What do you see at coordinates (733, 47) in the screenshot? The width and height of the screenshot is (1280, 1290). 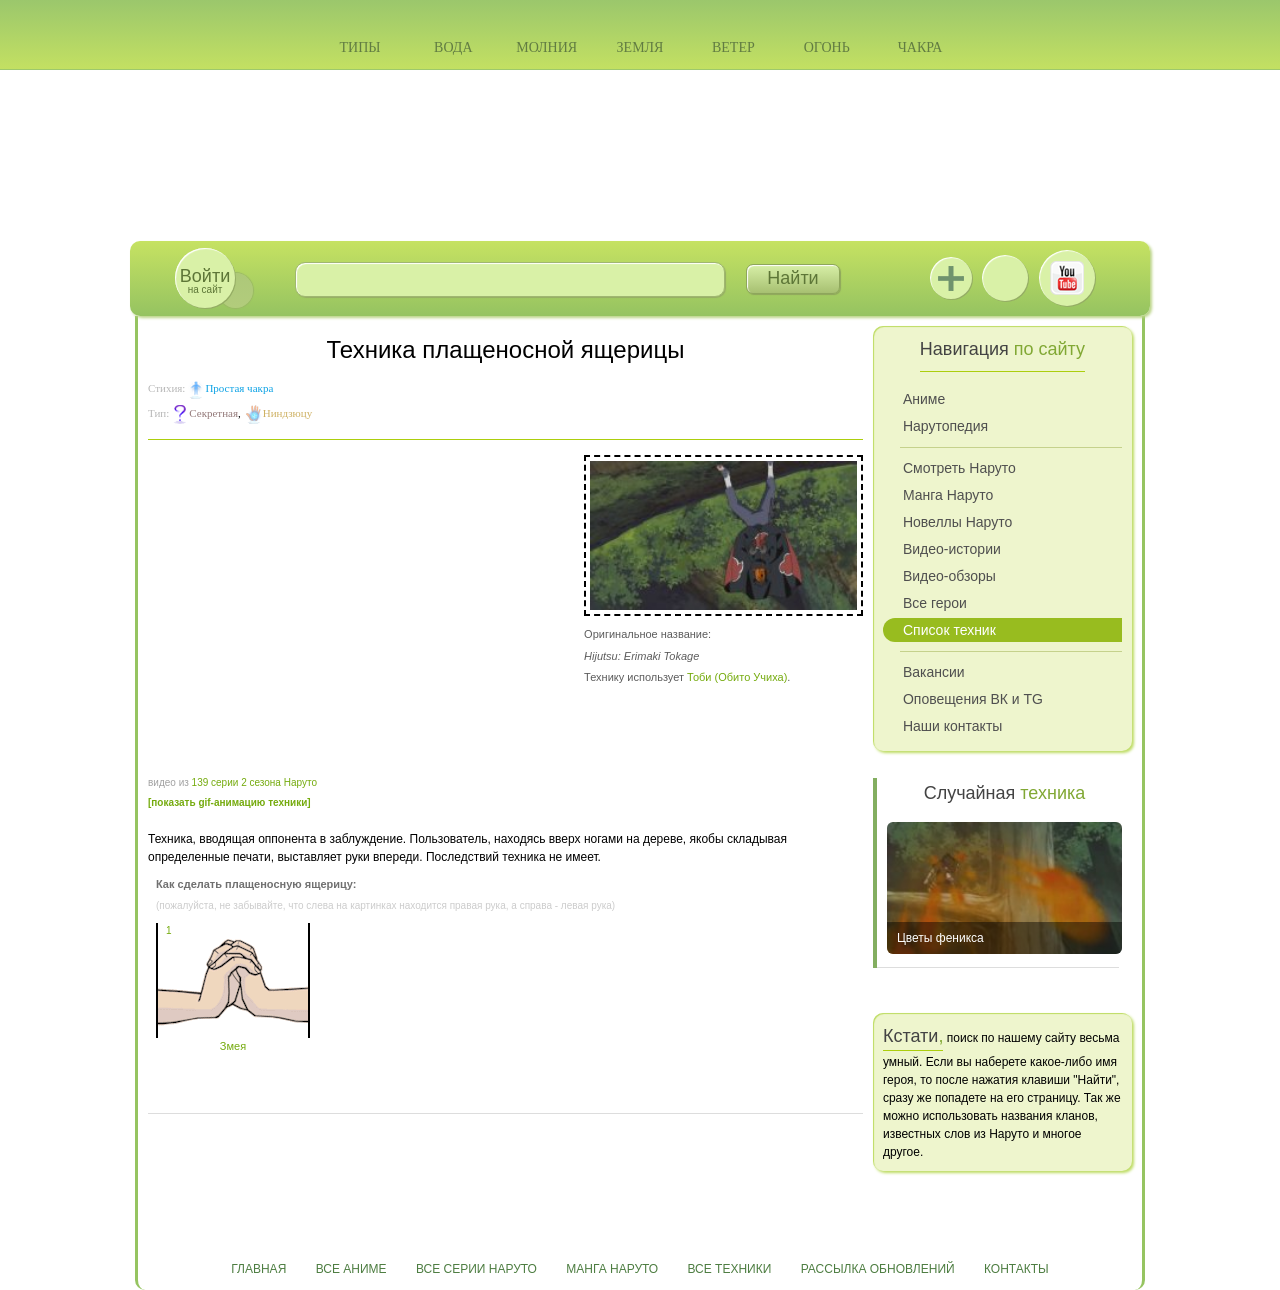 I see `Ветер` at bounding box center [733, 47].